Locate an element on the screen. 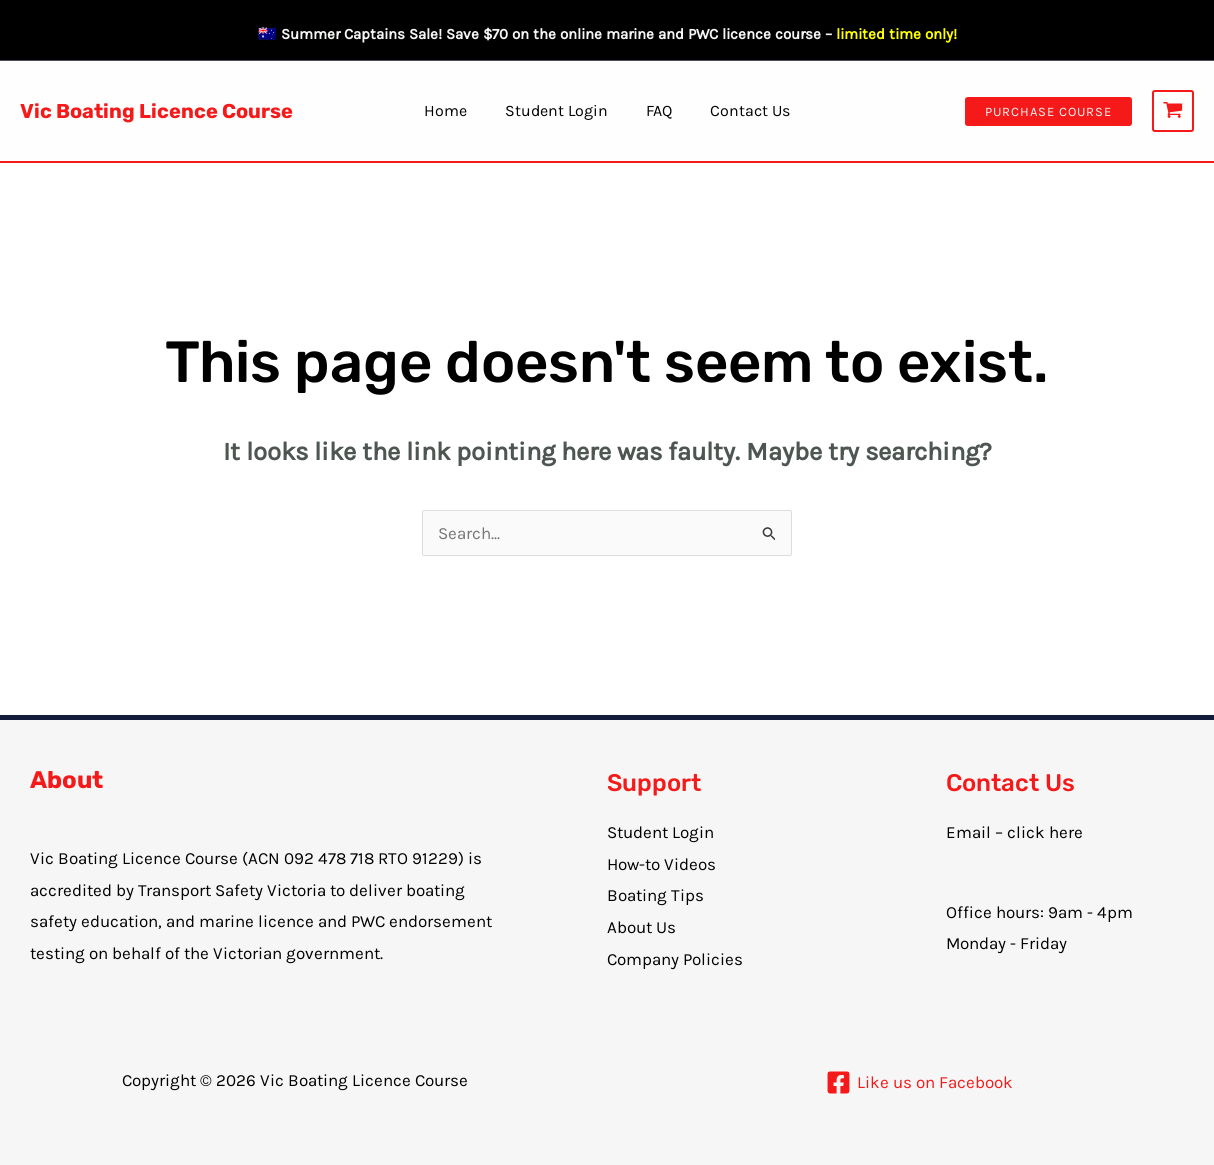  Company Policies is located at coordinates (675, 959).